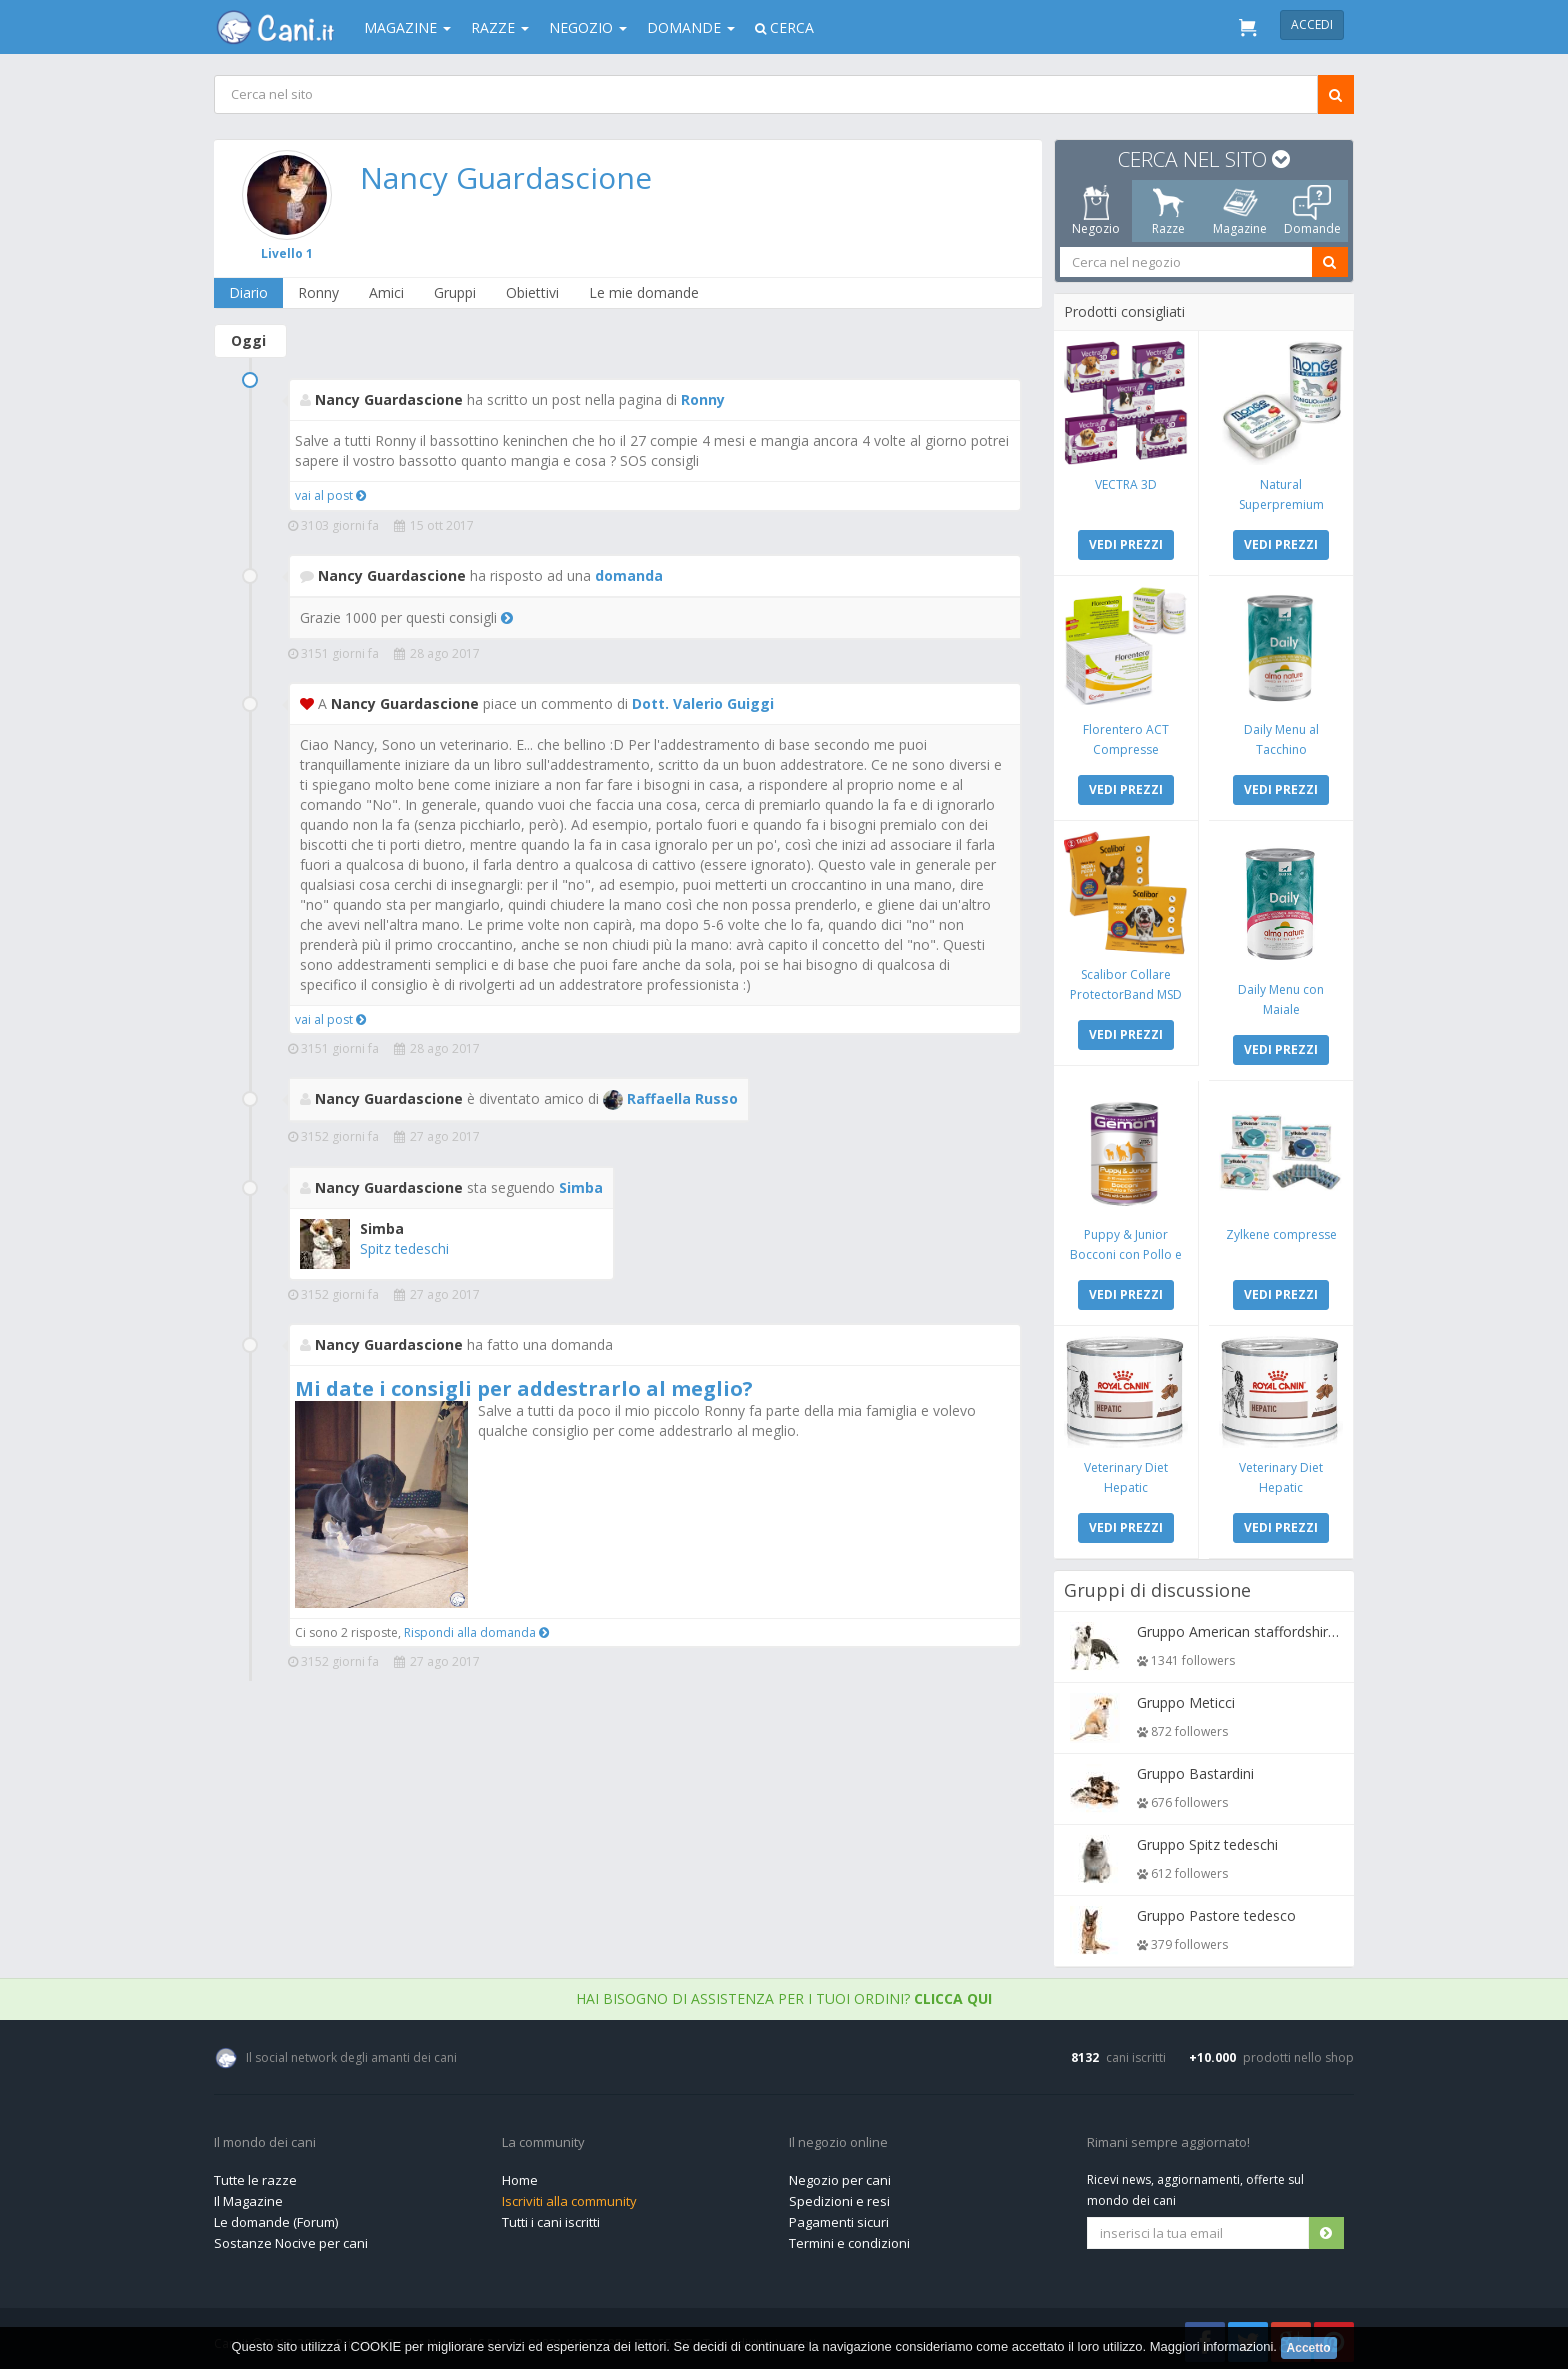 The width and height of the screenshot is (1568, 2369). What do you see at coordinates (249, 292) in the screenshot?
I see `Diario` at bounding box center [249, 292].